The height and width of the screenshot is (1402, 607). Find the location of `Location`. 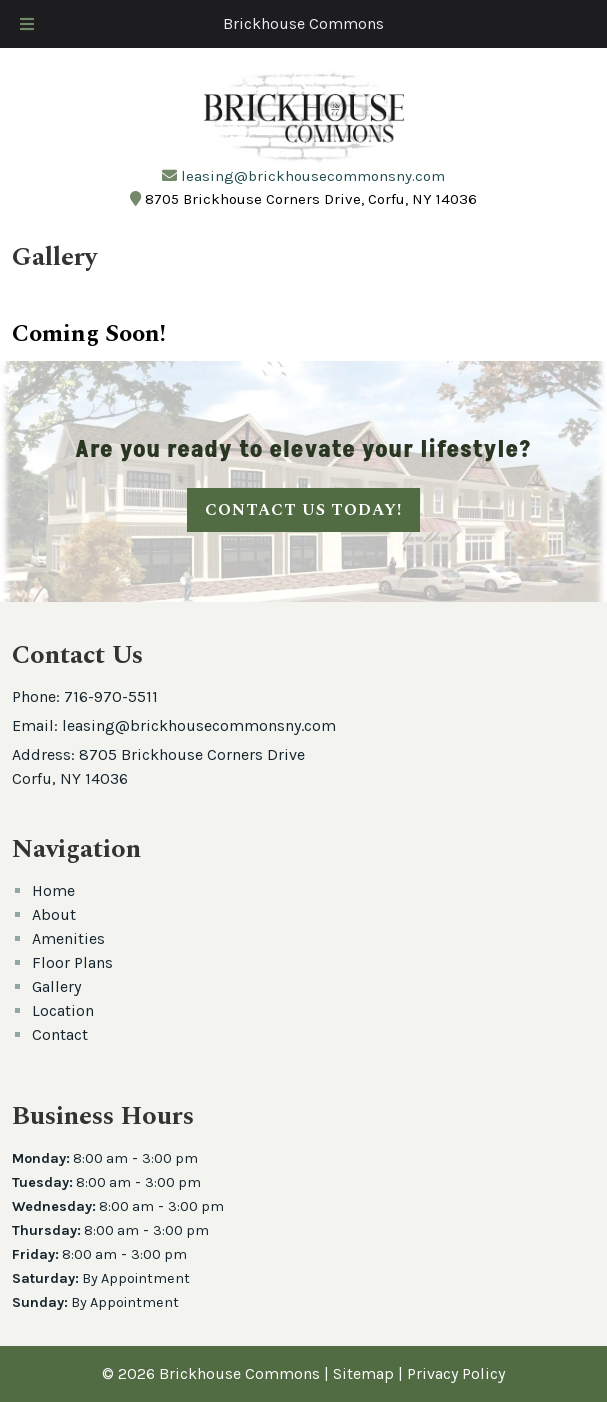

Location is located at coordinates (63, 1010).